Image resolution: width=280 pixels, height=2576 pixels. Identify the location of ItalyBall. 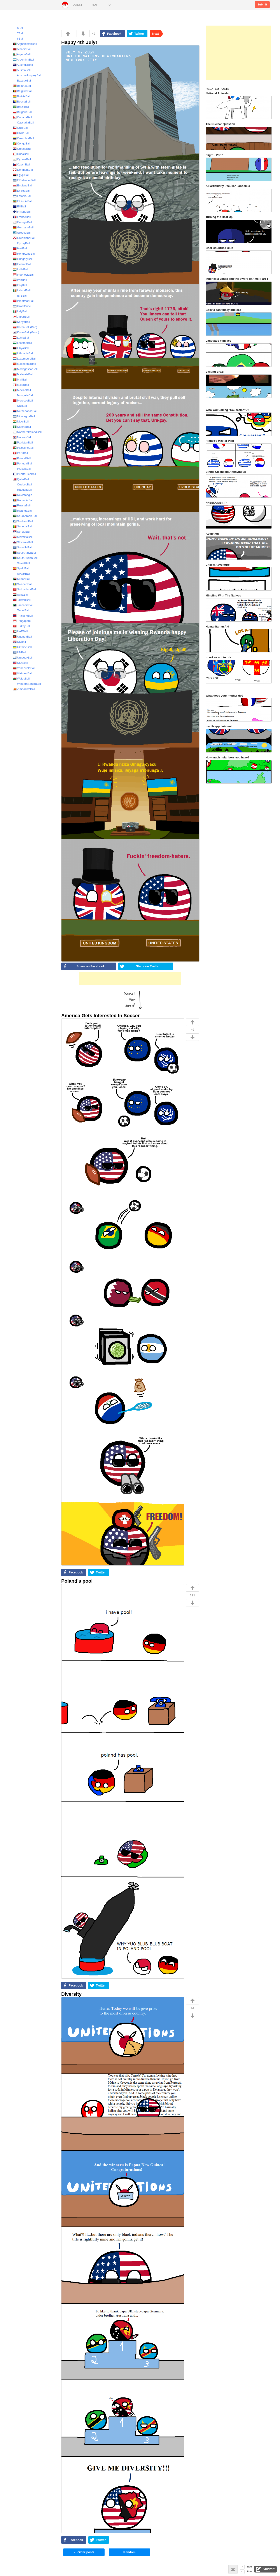
(20, 311).